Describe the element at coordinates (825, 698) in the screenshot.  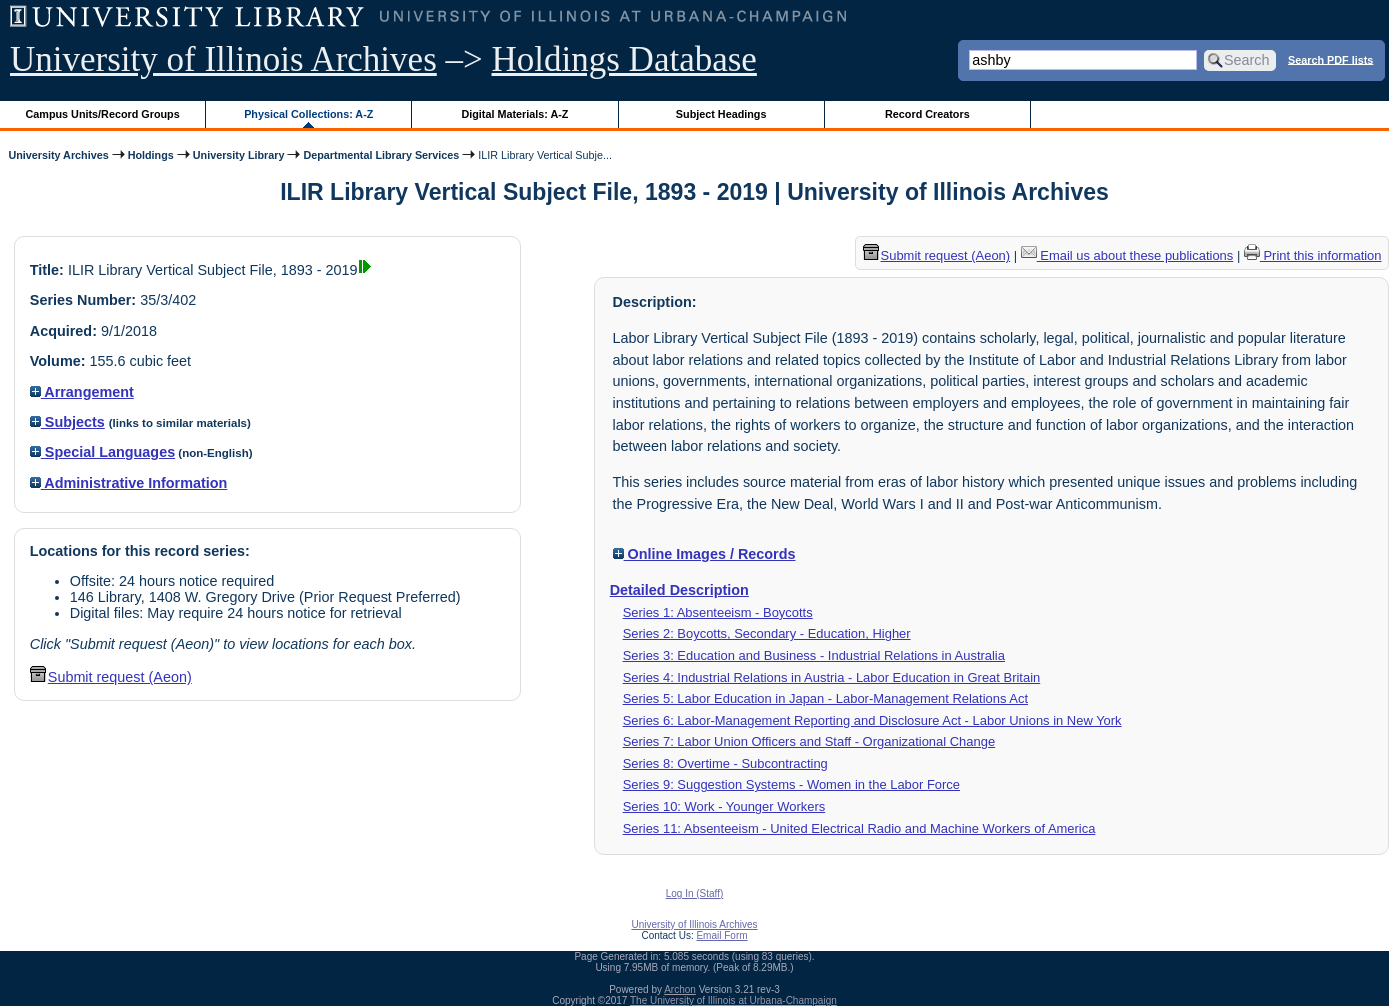
I see `Series 5: Labor Education in Japan - Labor-Management Relations Act` at that location.